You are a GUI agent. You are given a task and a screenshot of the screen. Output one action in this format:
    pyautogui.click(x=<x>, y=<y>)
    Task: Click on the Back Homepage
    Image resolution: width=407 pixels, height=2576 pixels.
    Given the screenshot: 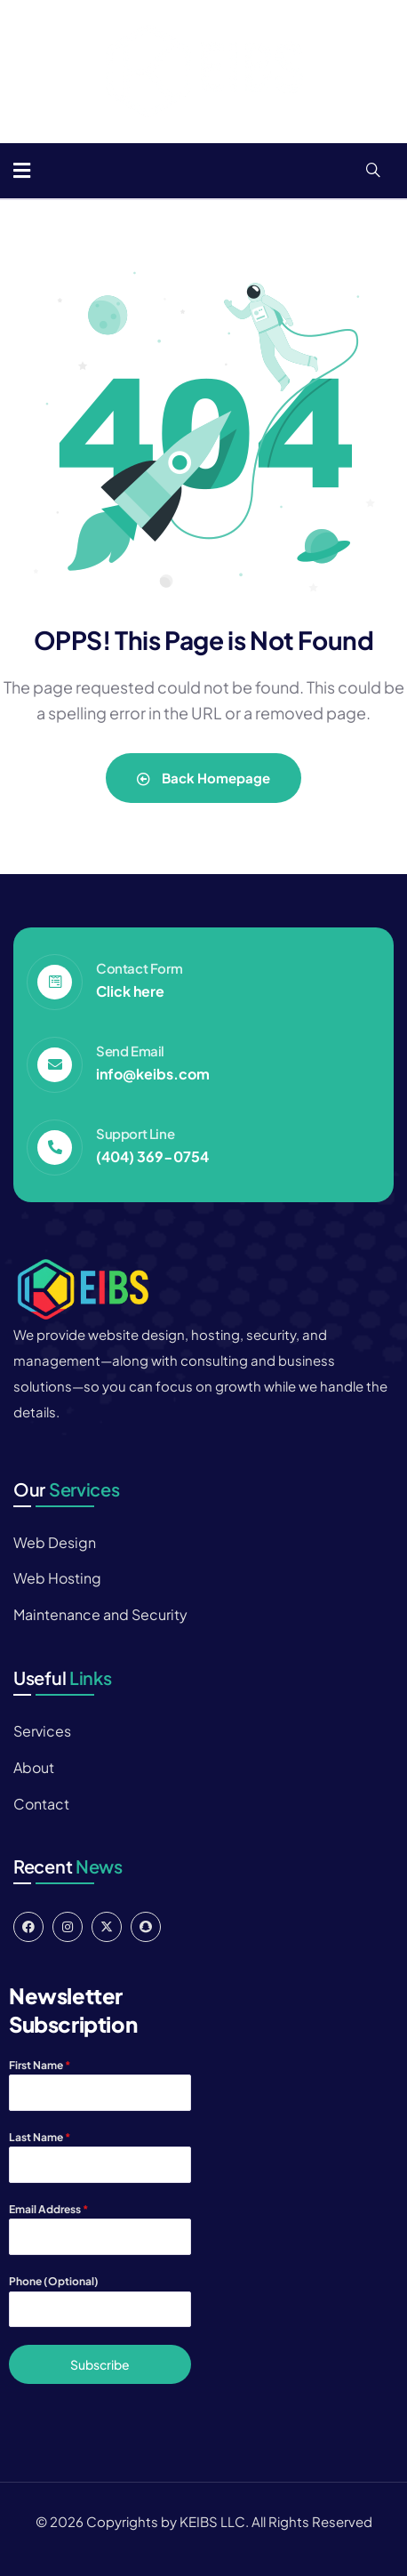 What is the action you would take?
    pyautogui.click(x=203, y=777)
    